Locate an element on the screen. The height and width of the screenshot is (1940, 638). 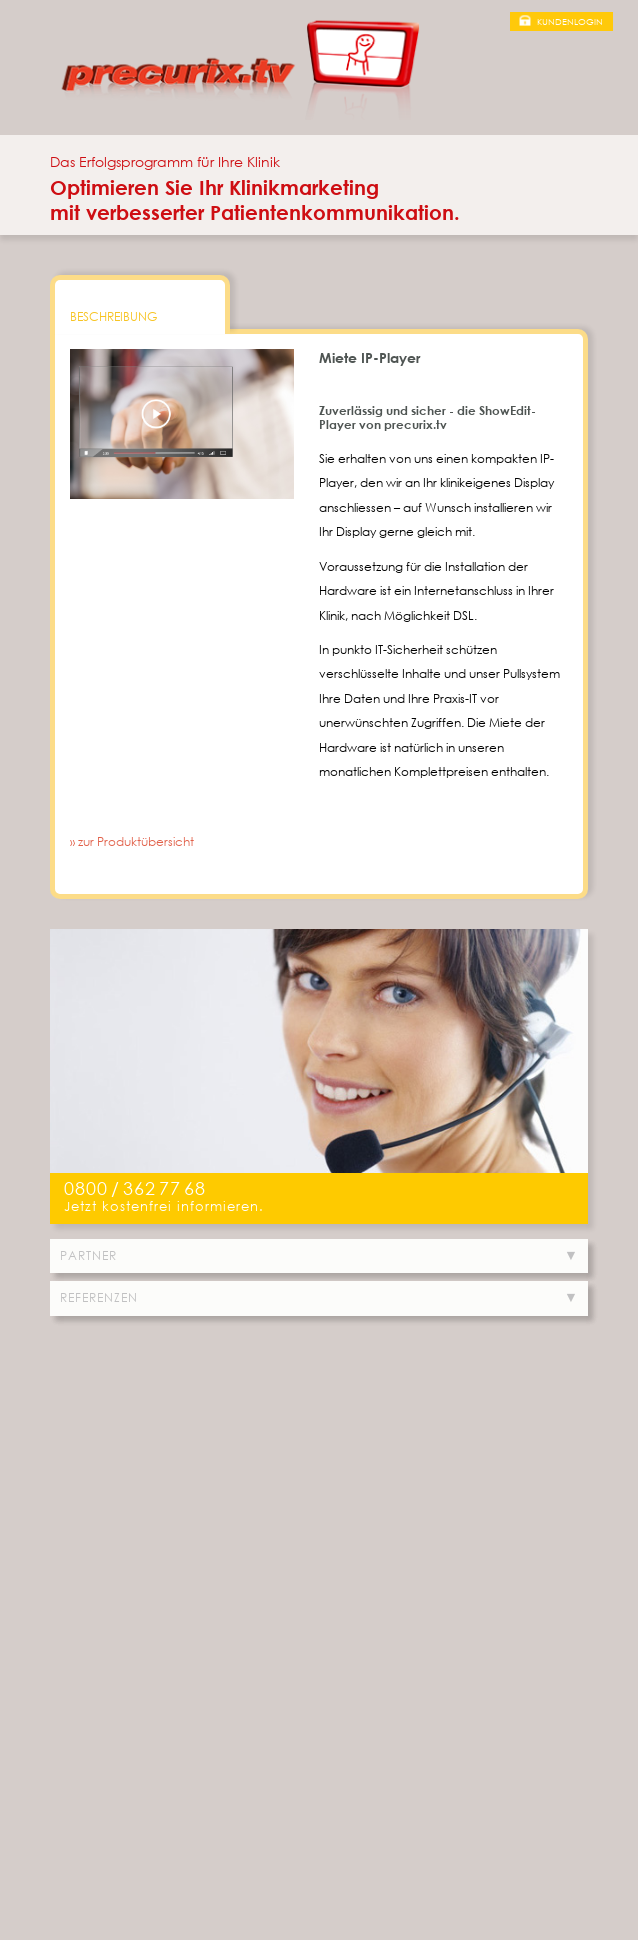
Referenzen is located at coordinates (99, 1297).